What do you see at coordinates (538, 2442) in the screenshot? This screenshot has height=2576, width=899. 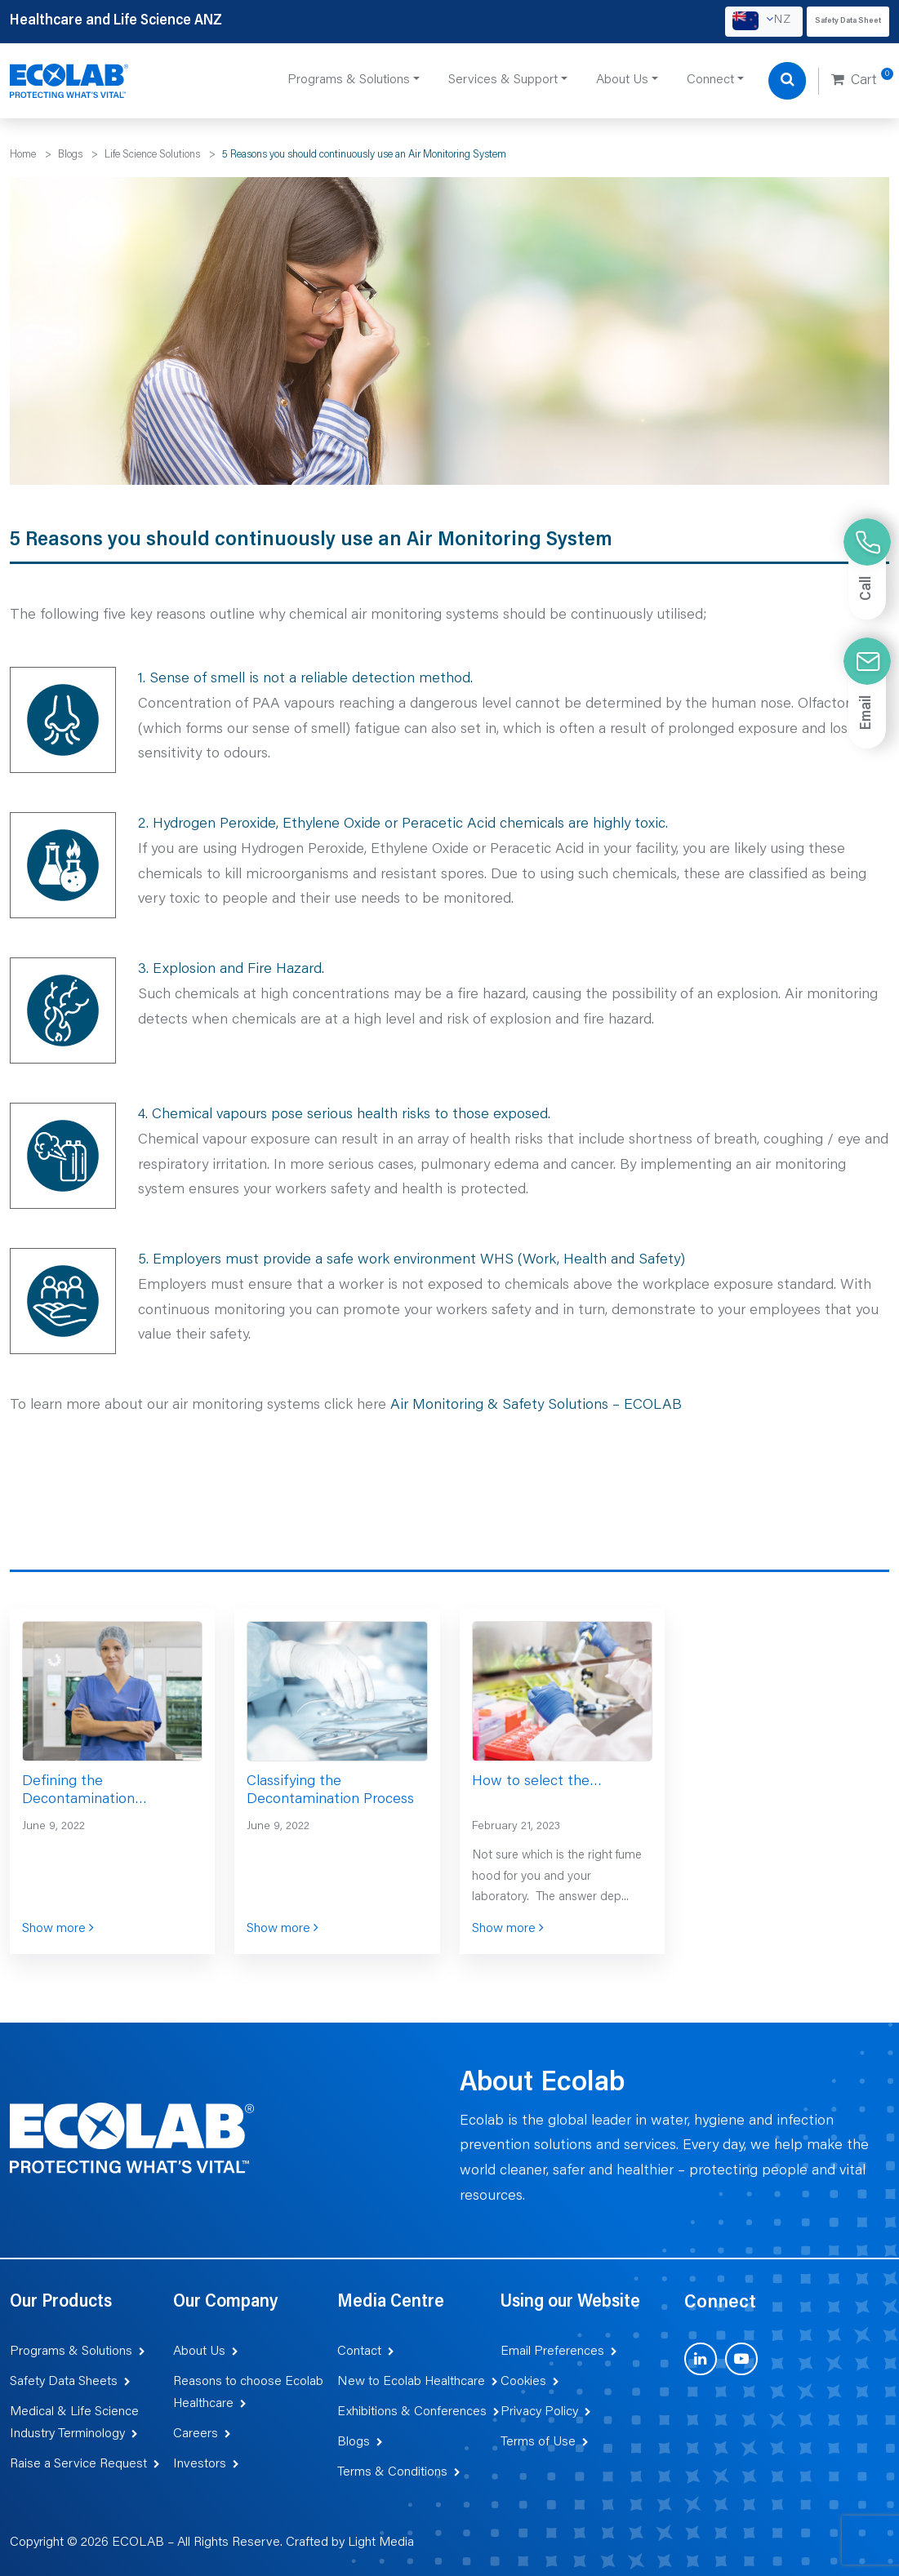 I see `Terms of Use` at bounding box center [538, 2442].